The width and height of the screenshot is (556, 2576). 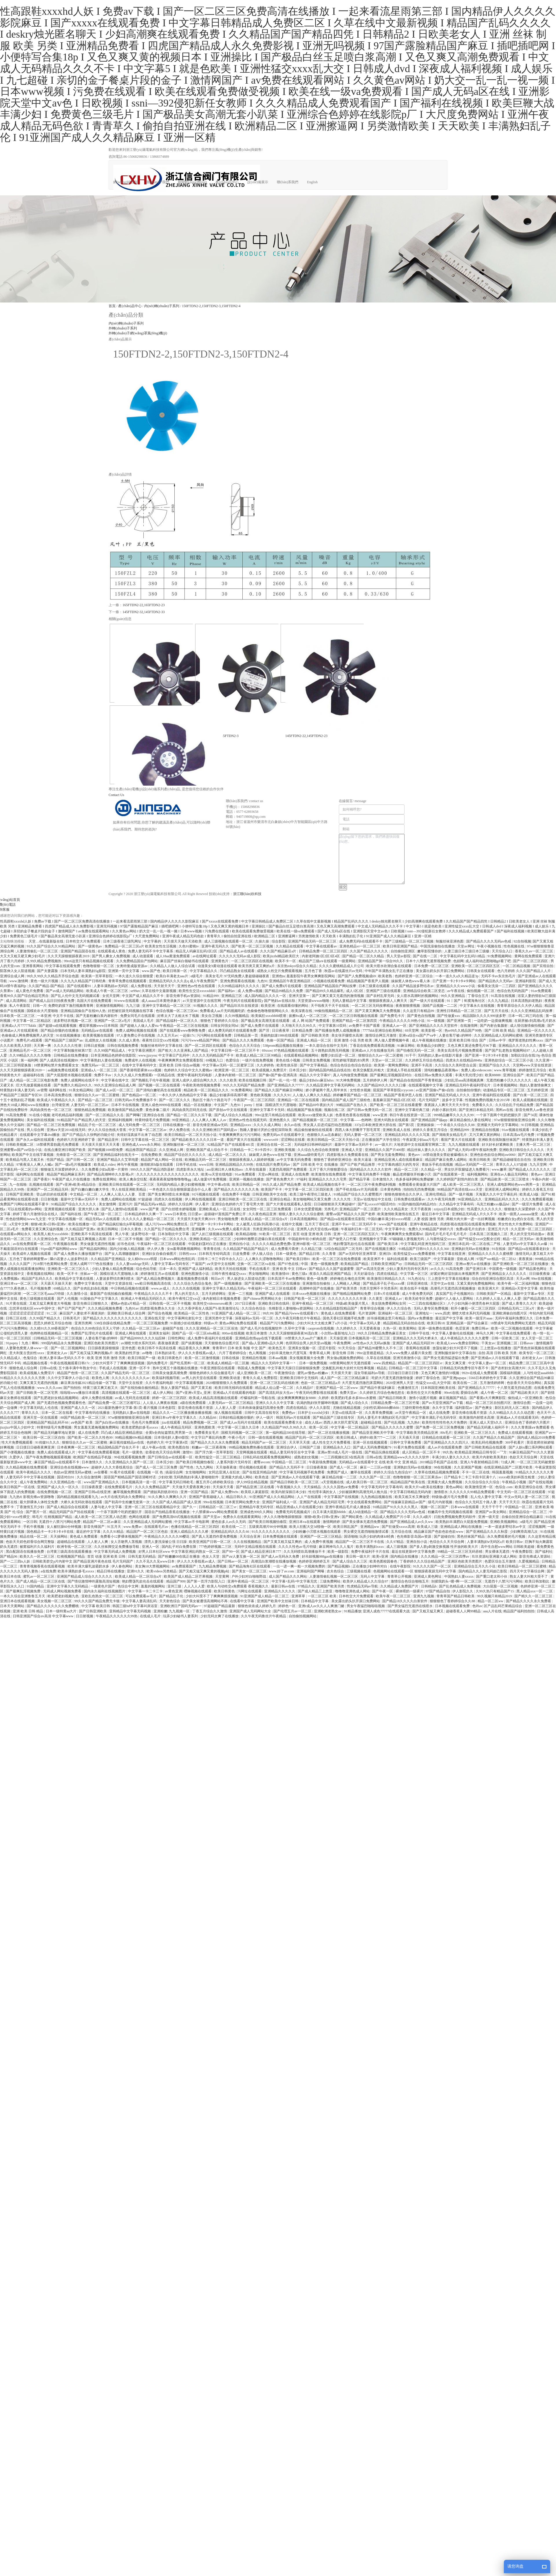 I want to click on 亚洲精品乱码久久久久, so click(x=502, y=1199).